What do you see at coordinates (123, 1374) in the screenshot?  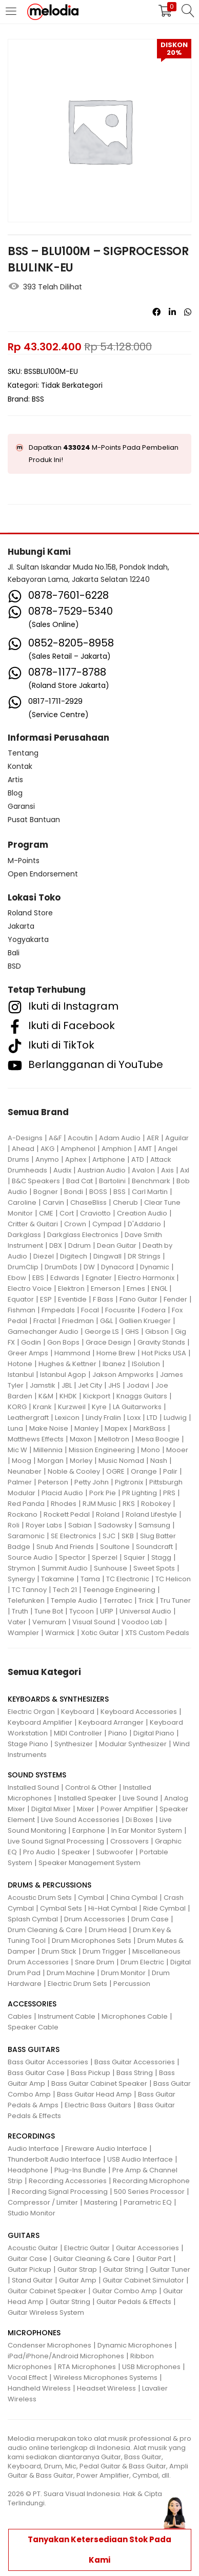 I see `Jakson Ampworks` at bounding box center [123, 1374].